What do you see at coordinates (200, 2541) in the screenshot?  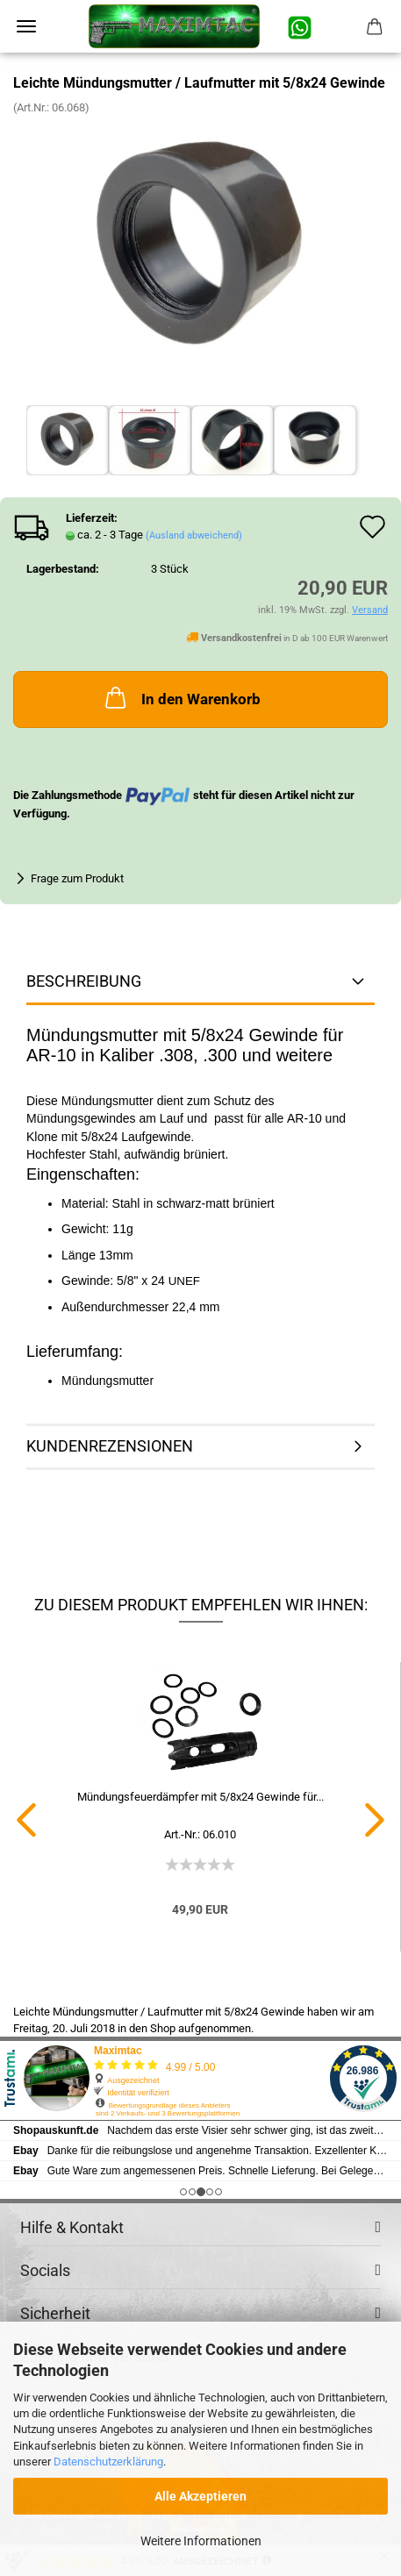 I see `Weitere Informationen` at bounding box center [200, 2541].